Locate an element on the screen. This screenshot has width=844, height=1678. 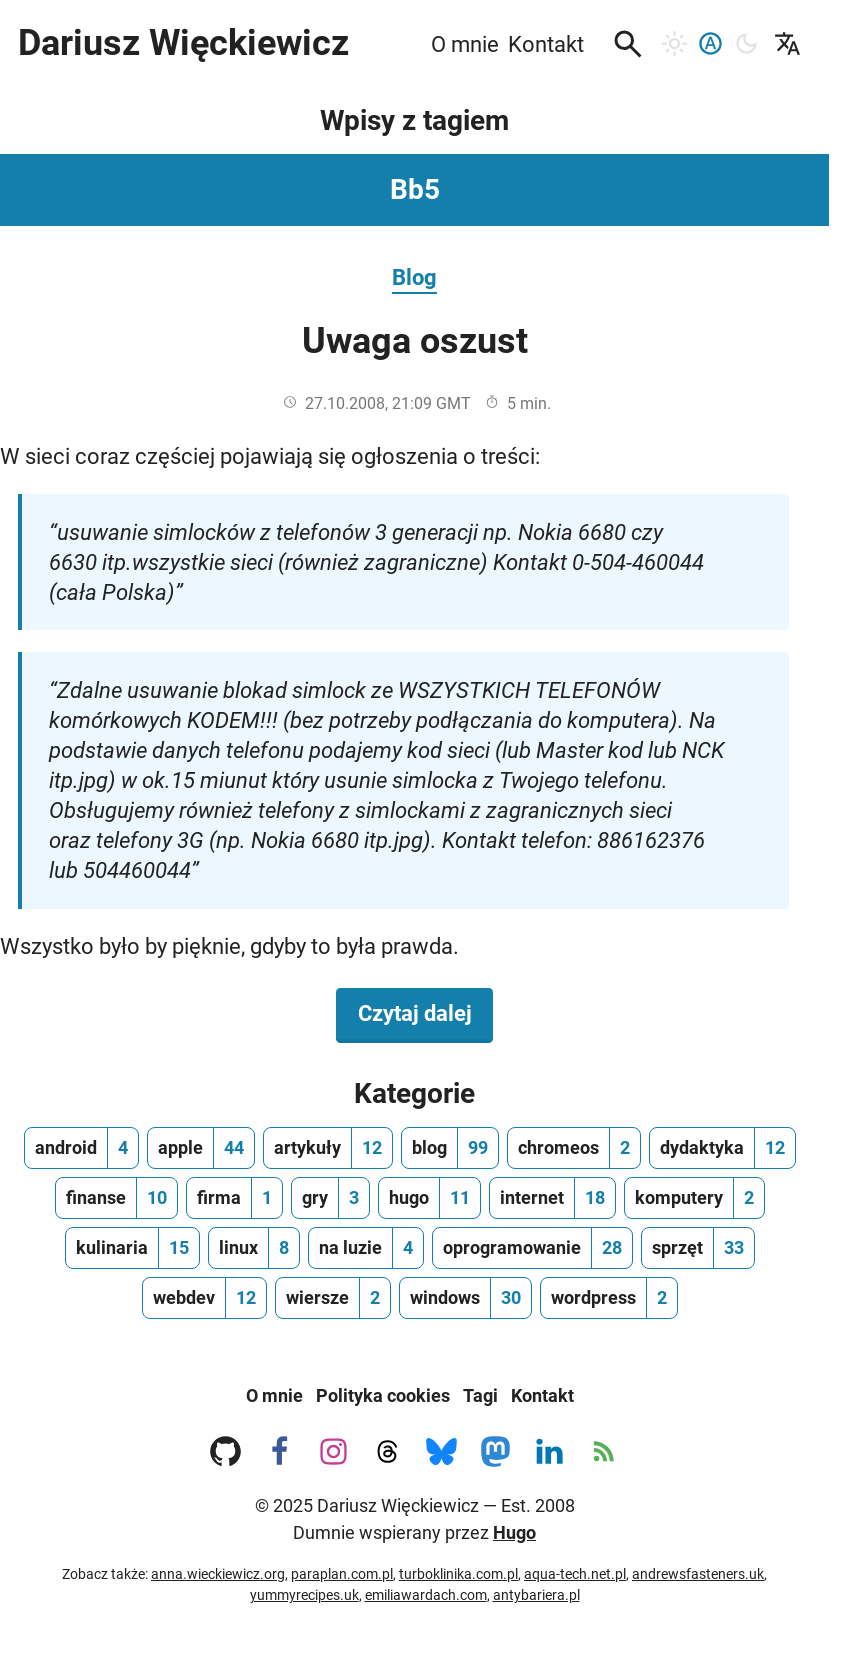
O mnie [menuitem] is located at coordinates (465, 44).